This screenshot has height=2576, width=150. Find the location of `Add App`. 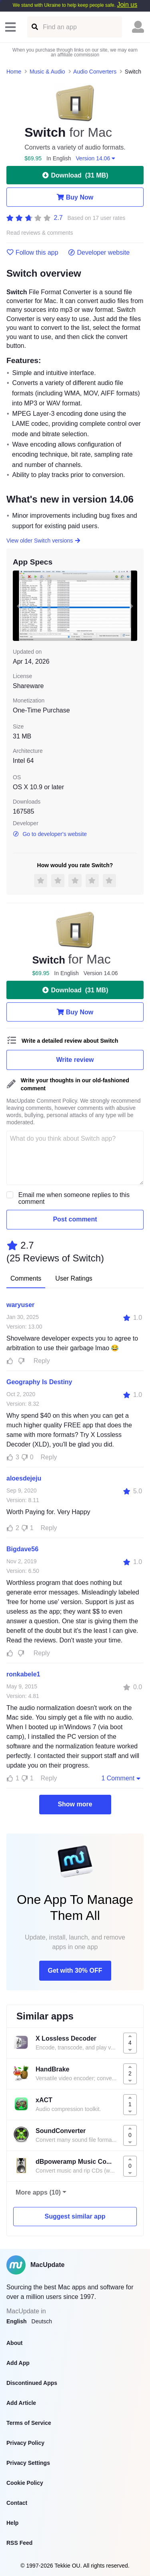

Add App is located at coordinates (18, 2362).